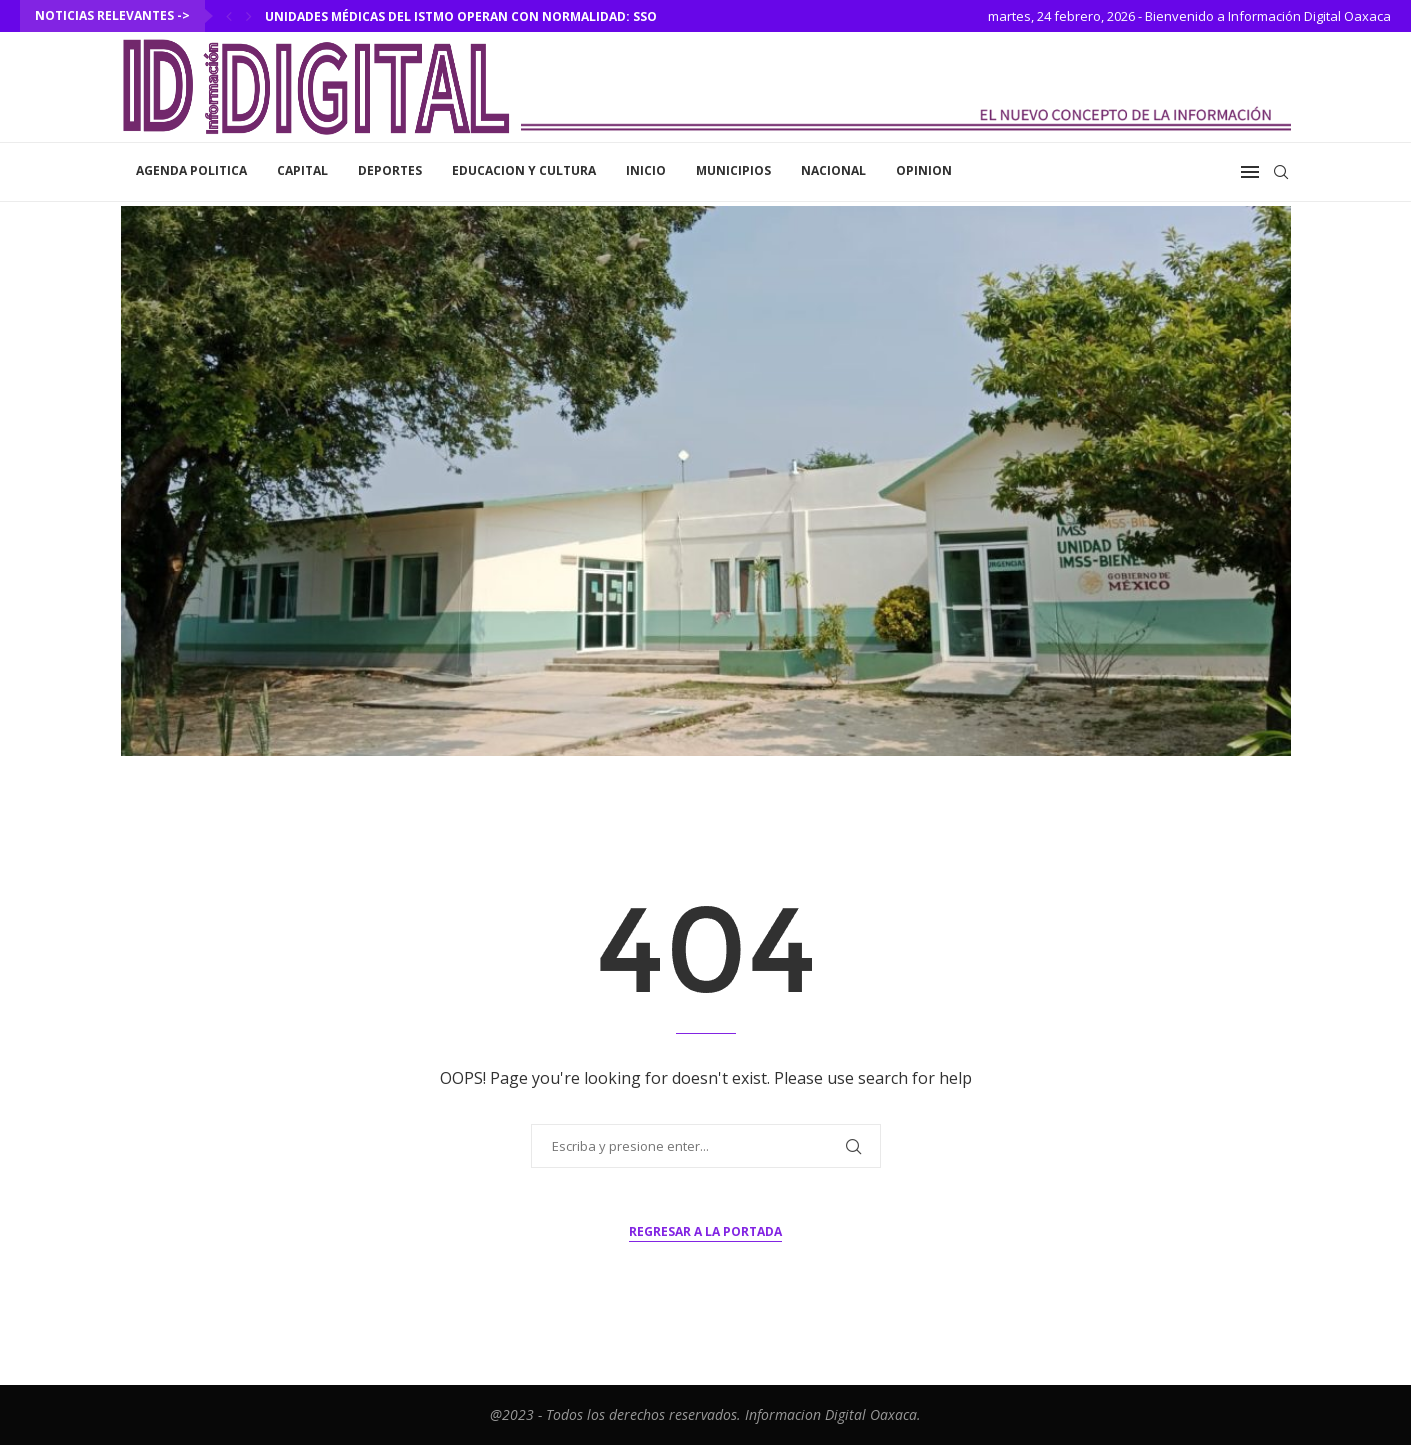 The image size is (1411, 1445). Describe the element at coordinates (249, 16) in the screenshot. I see `[Next]` at that location.